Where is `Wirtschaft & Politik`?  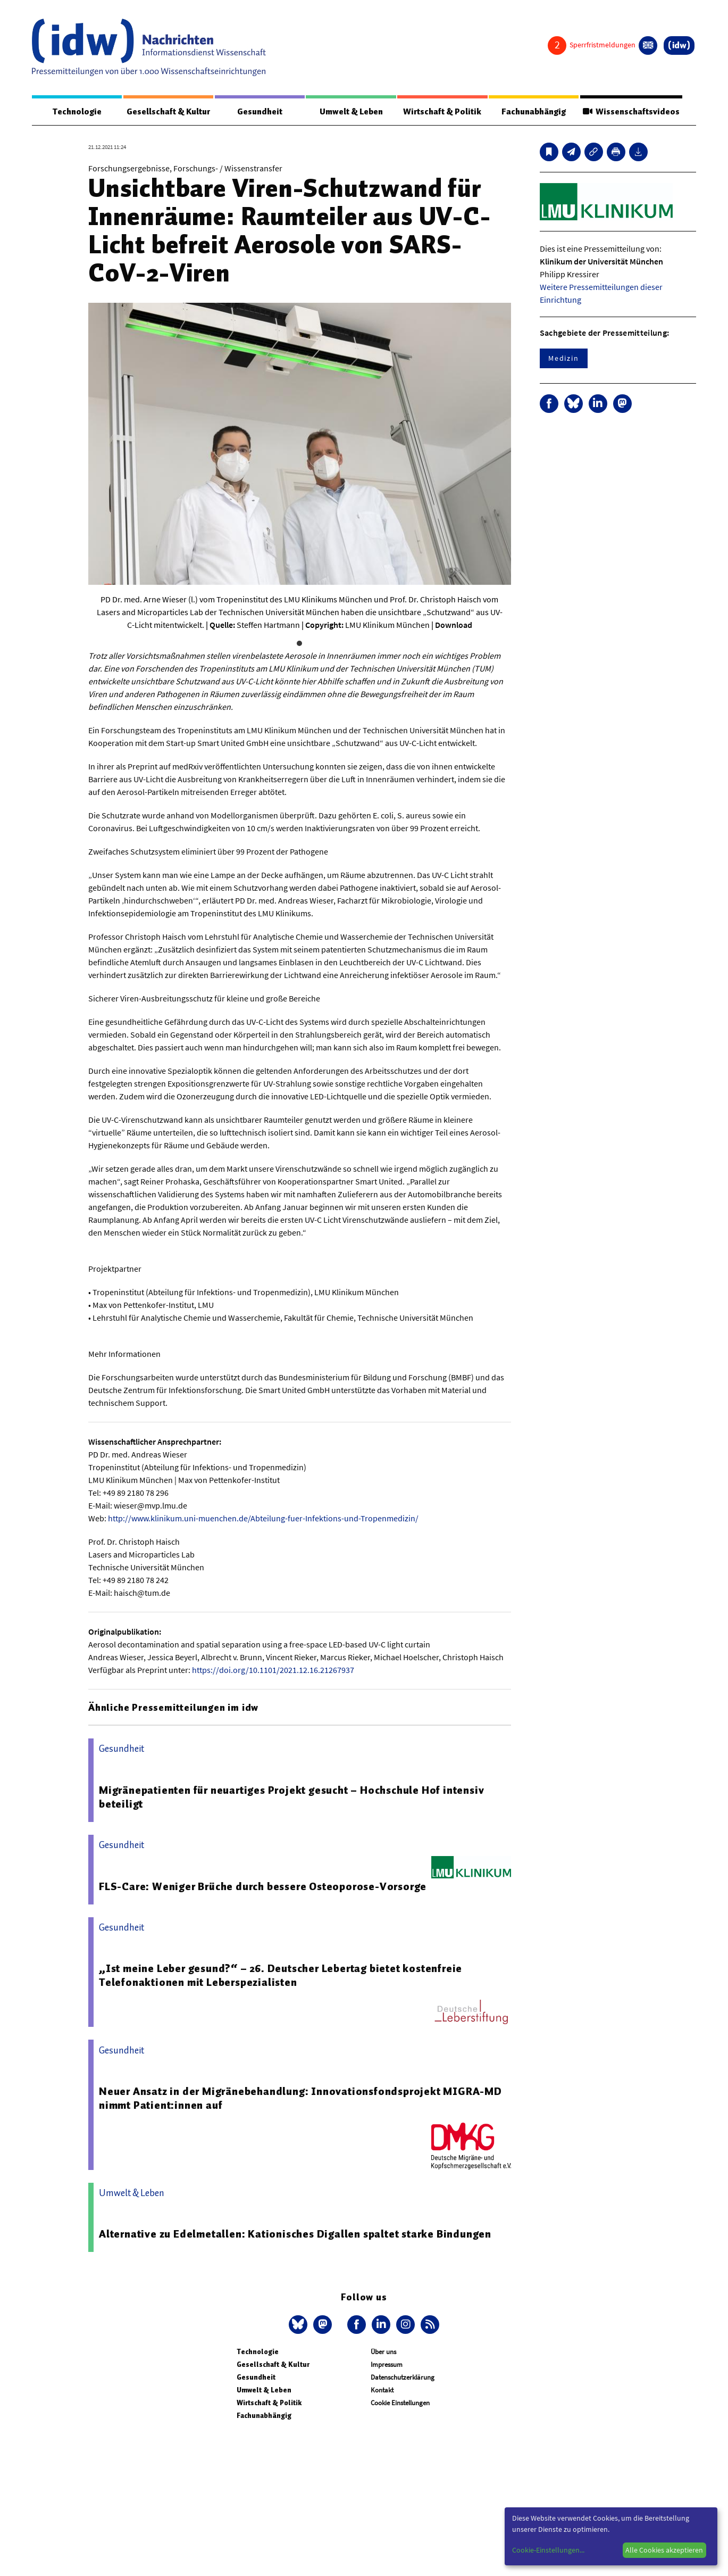
Wirtschaft & Politik is located at coordinates (441, 111).